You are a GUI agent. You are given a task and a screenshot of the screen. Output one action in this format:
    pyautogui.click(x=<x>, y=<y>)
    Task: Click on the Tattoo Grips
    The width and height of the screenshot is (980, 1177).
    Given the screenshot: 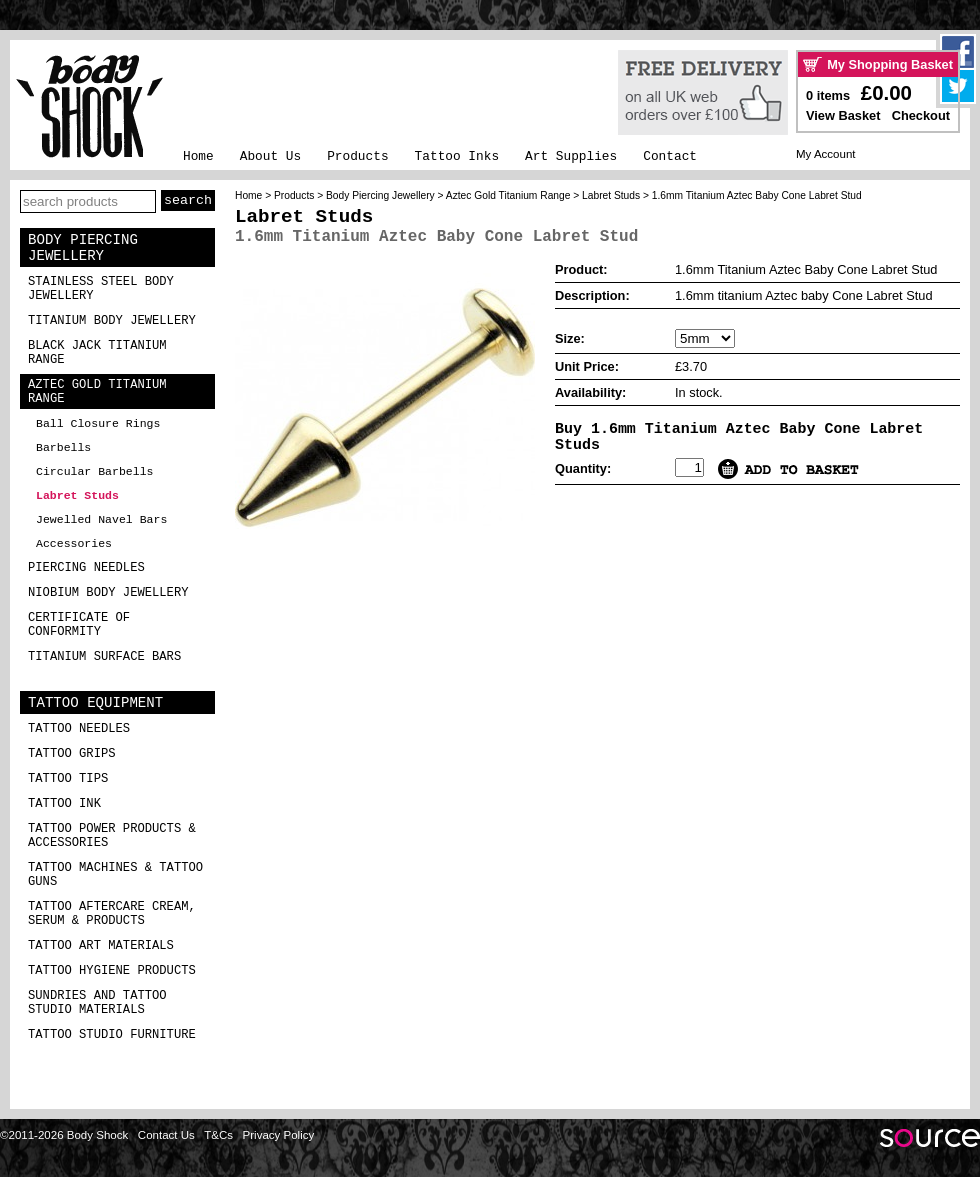 What is the action you would take?
    pyautogui.click(x=72, y=754)
    